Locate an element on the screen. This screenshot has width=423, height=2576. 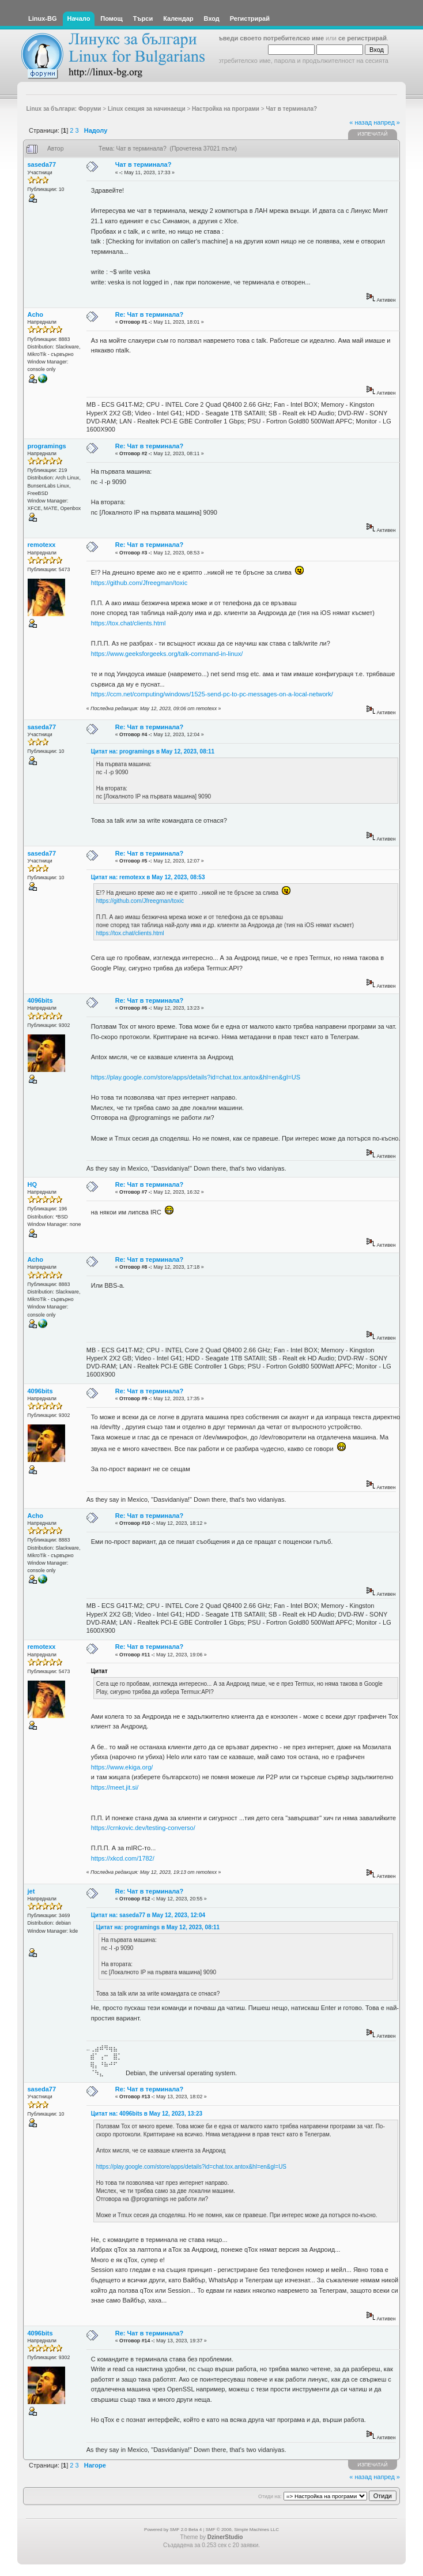
https://crnkovic.dev/testing-converso/ is located at coordinates (143, 1827).